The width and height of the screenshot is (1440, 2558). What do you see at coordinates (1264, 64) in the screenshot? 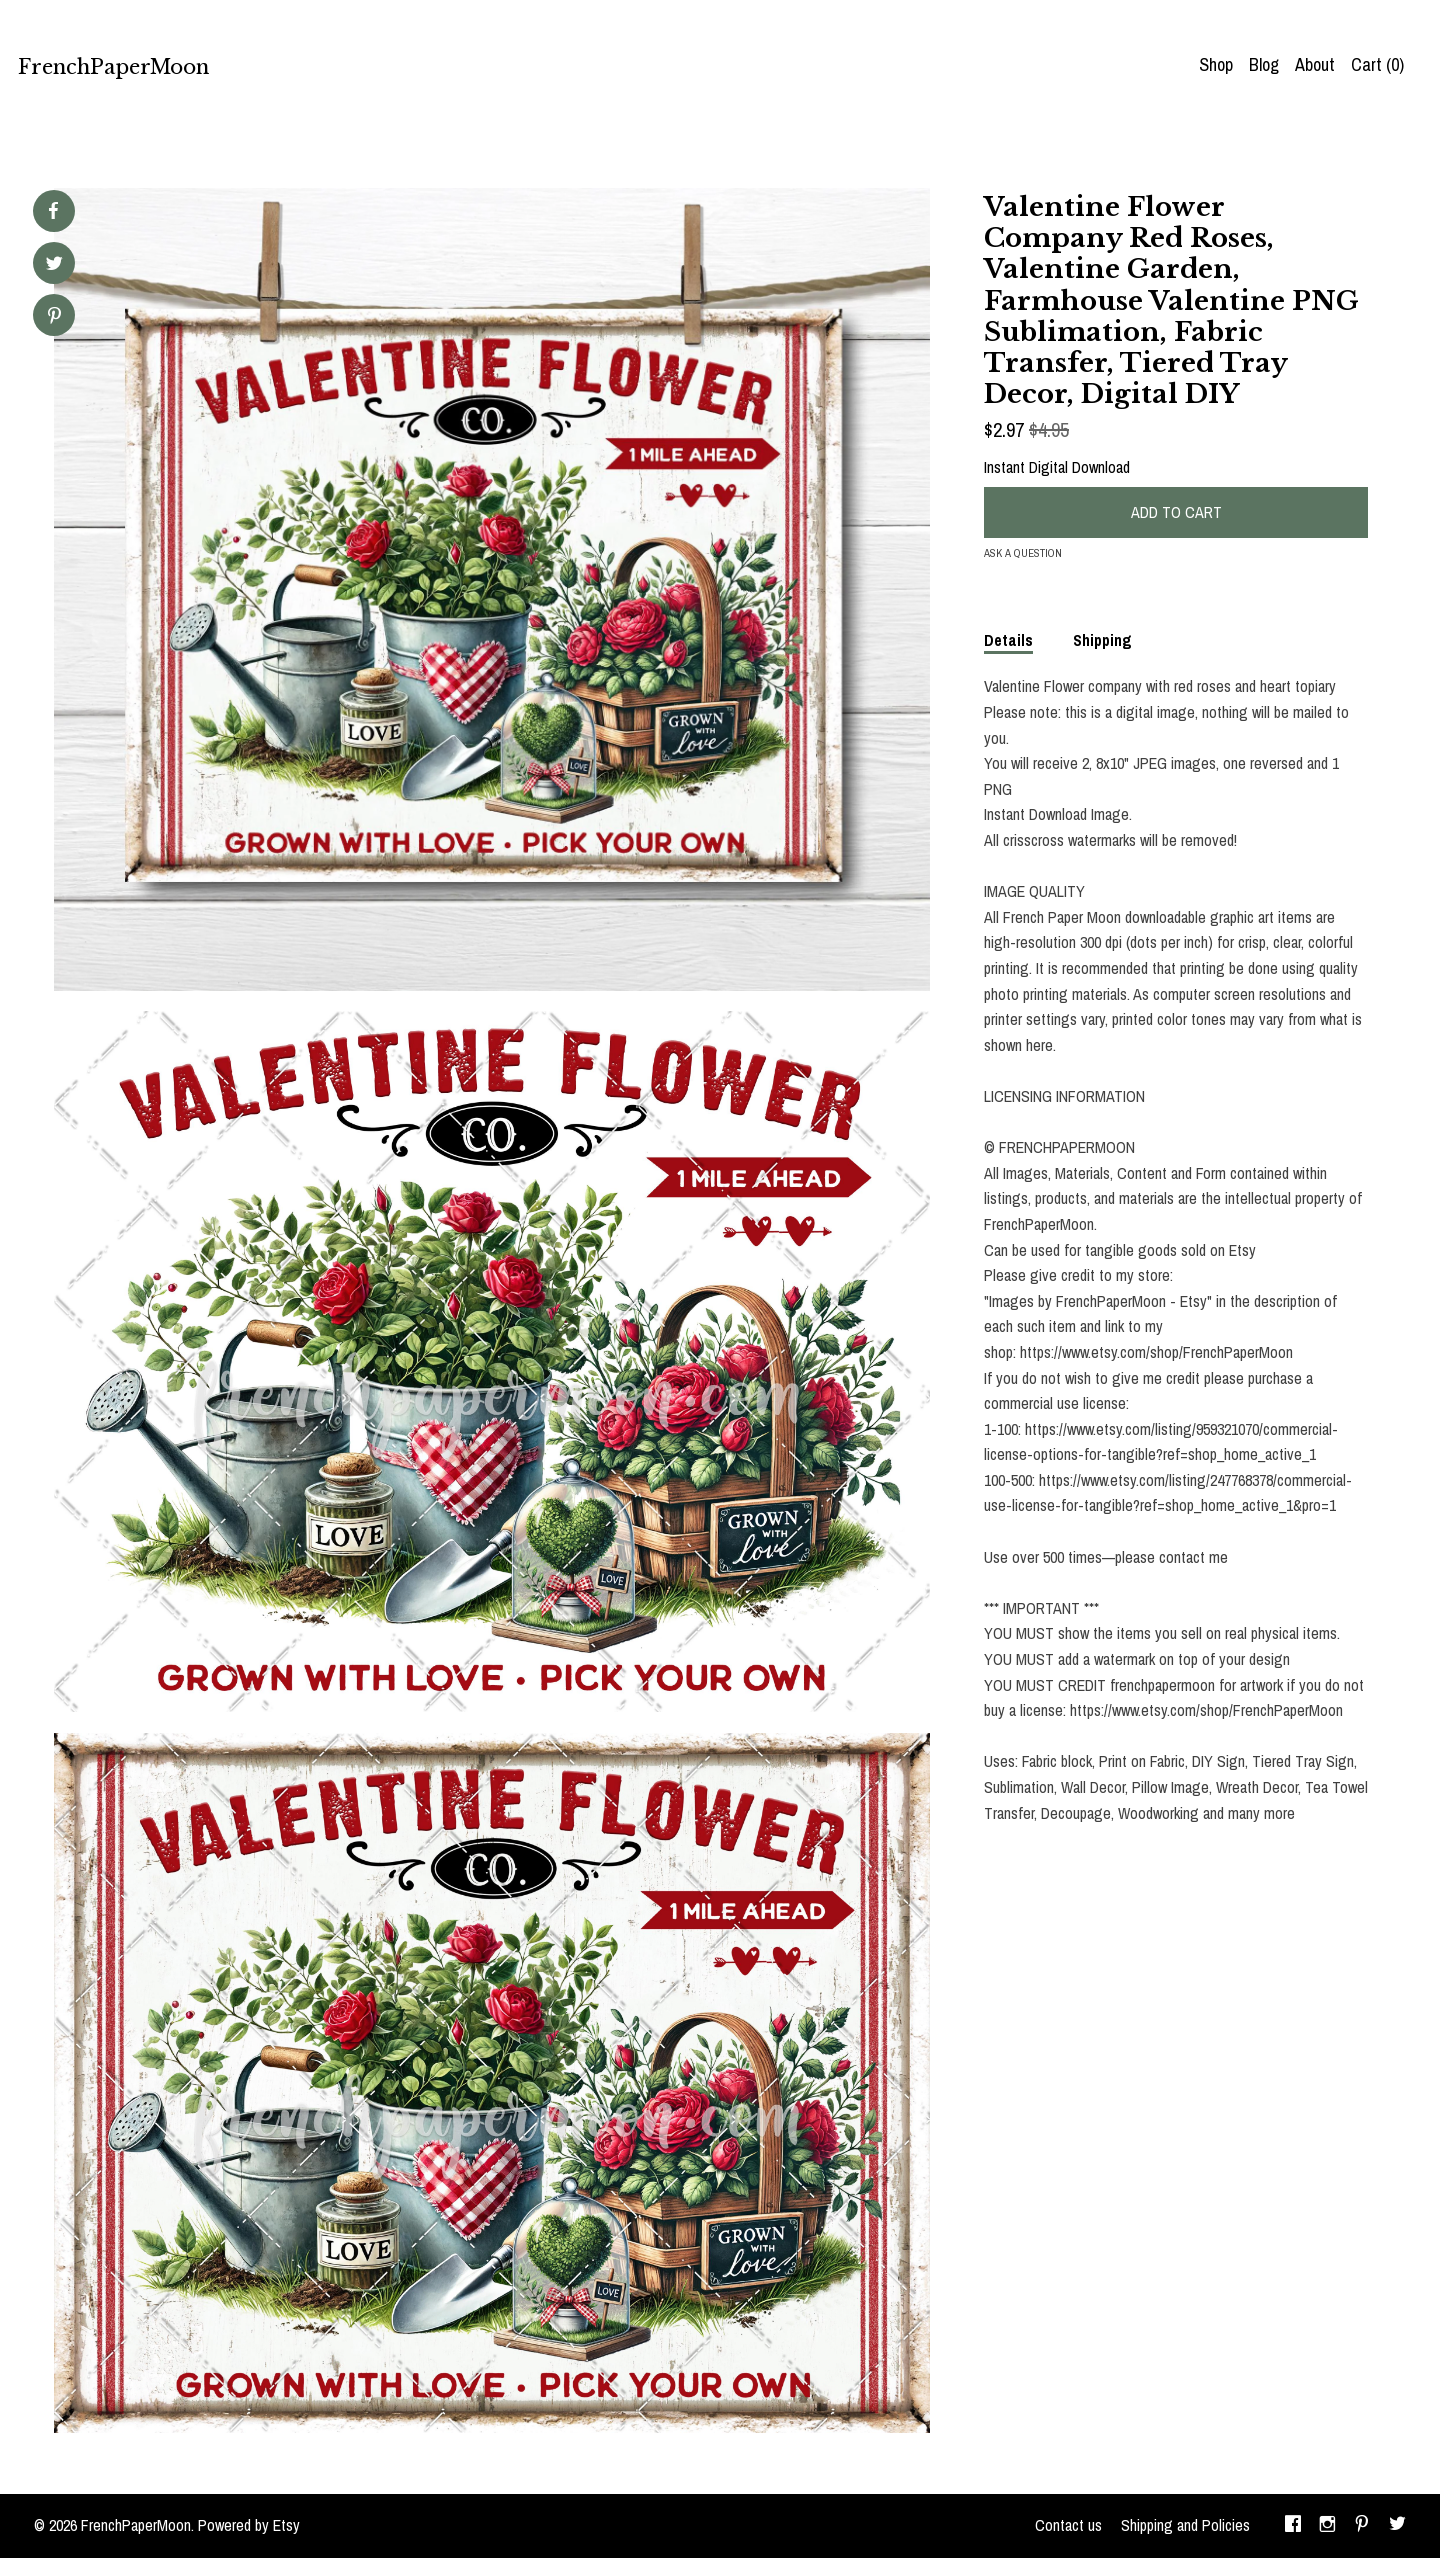
I see `Blog` at bounding box center [1264, 64].